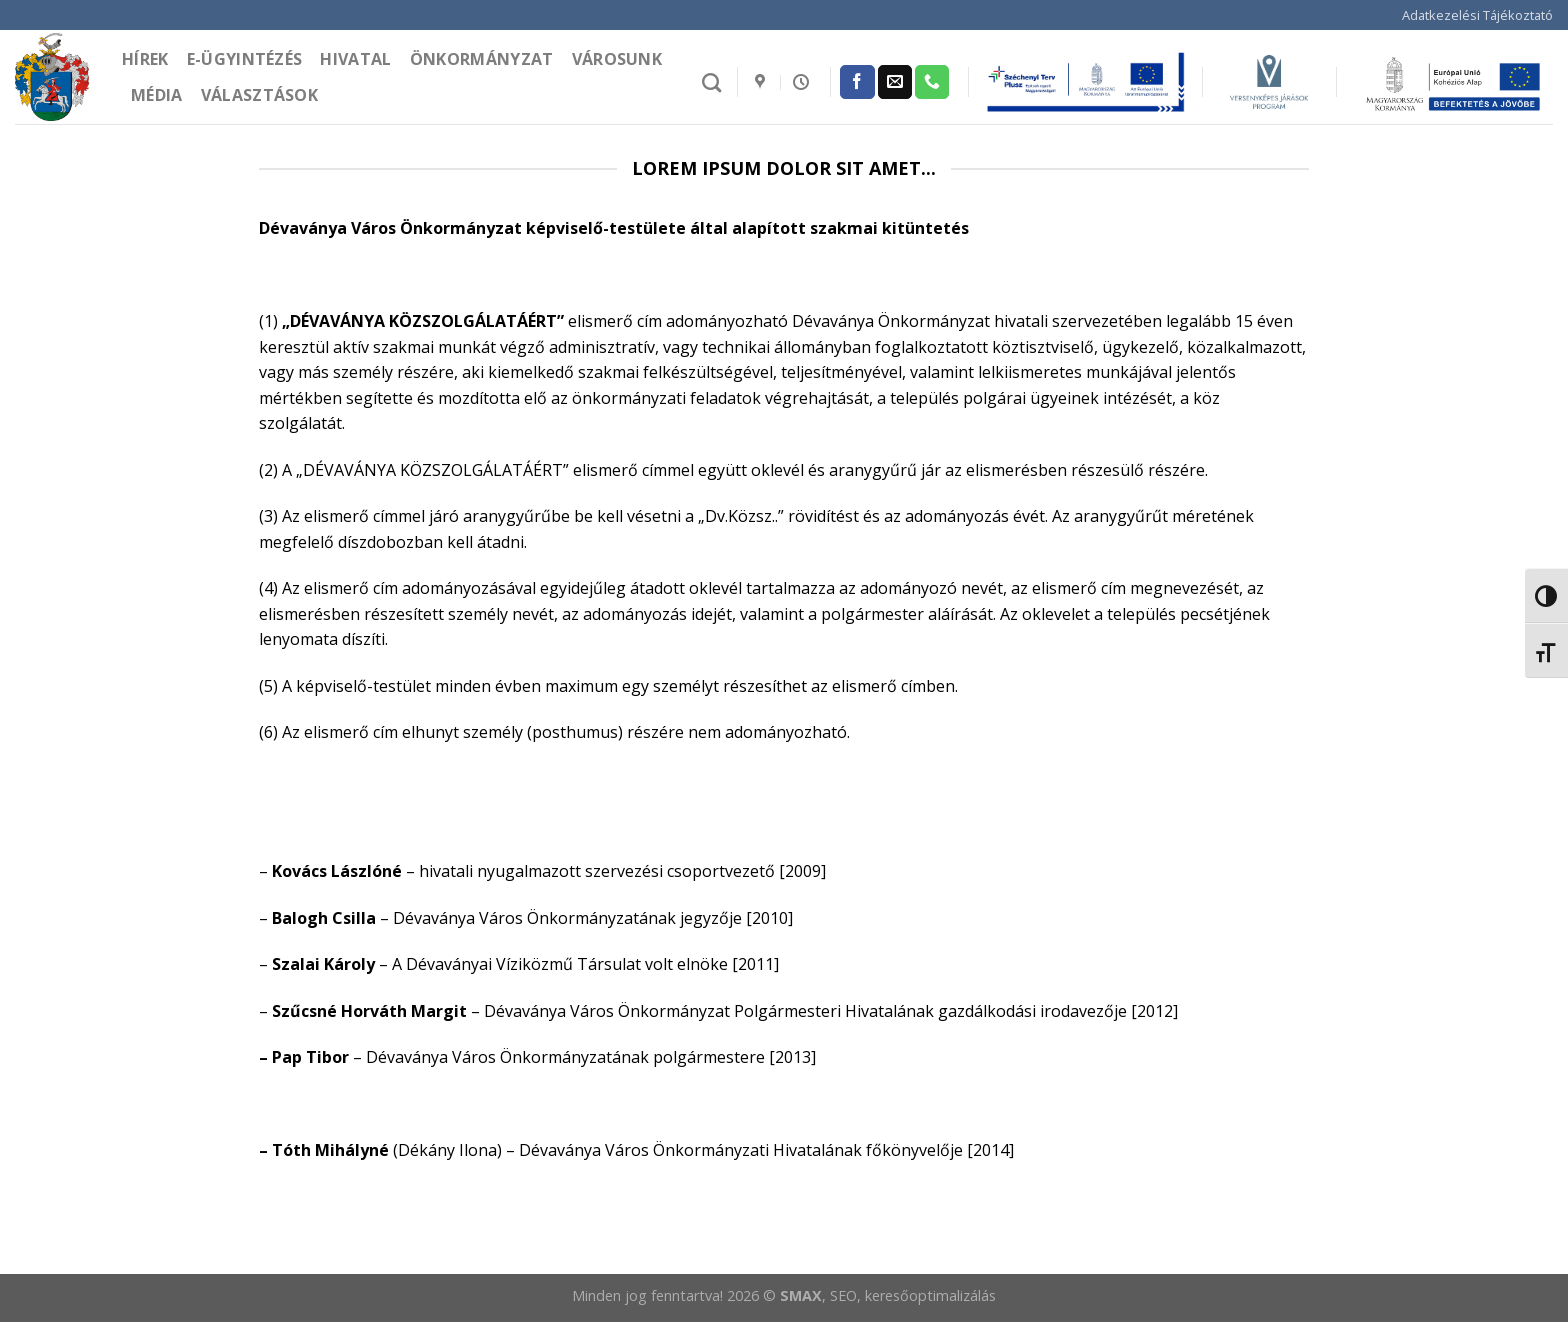 This screenshot has width=1568, height=1322. What do you see at coordinates (617, 59) in the screenshot?
I see `Városunk` at bounding box center [617, 59].